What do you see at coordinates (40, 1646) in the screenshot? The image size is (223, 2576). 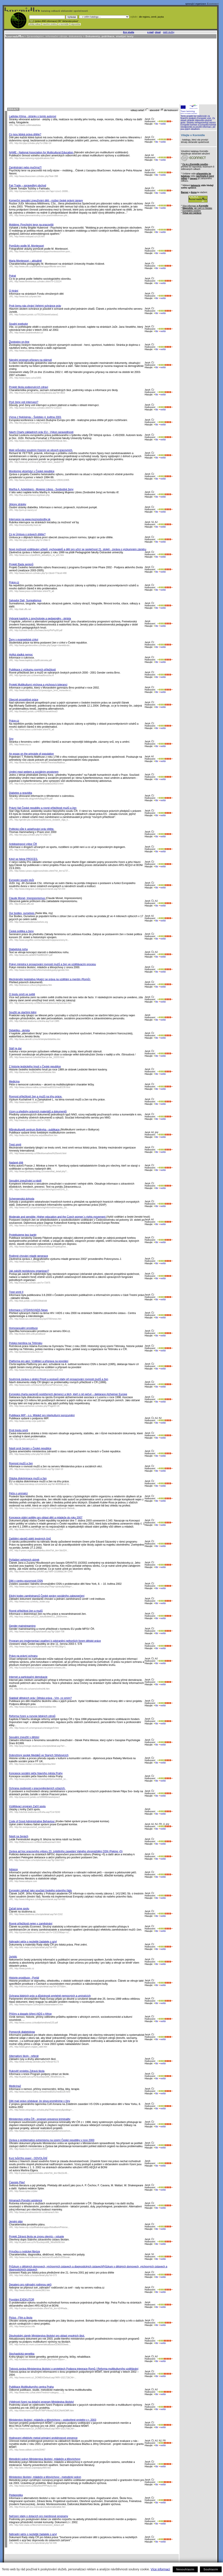 I see `http://www.mpsv.cz/scripts/clanek.asp?id=4813&lg=1` at bounding box center [40, 1646].